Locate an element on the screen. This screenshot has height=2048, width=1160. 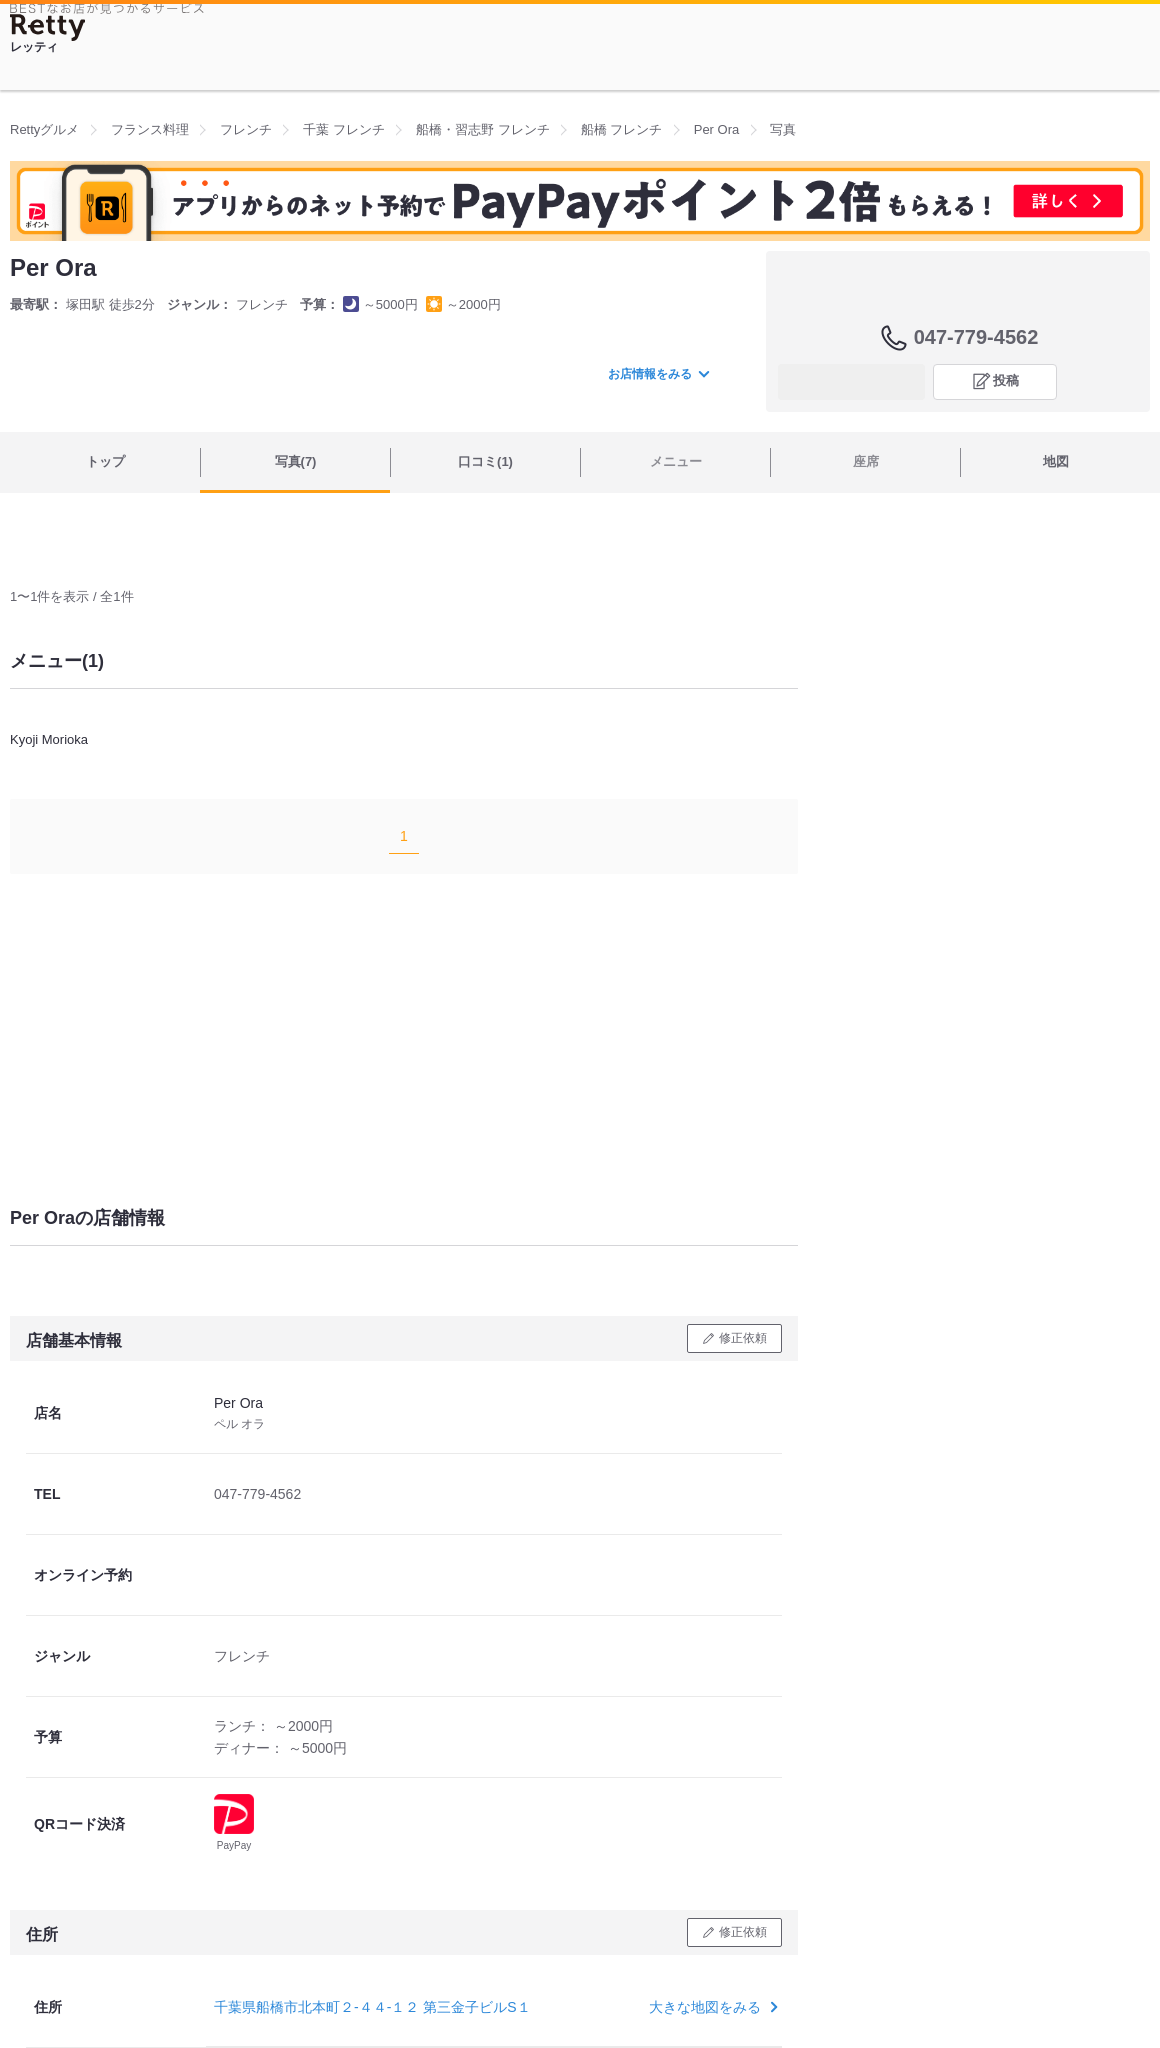
投稿 is located at coordinates (1006, 380).